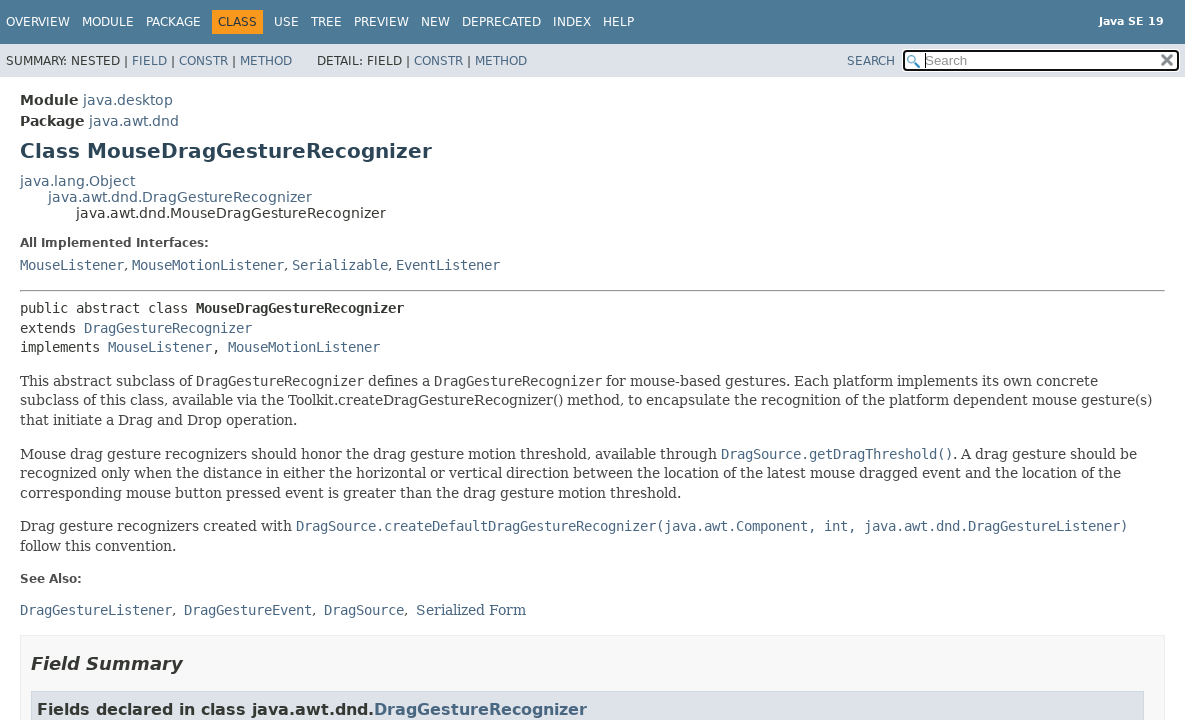  What do you see at coordinates (572, 22) in the screenshot?
I see `Index` at bounding box center [572, 22].